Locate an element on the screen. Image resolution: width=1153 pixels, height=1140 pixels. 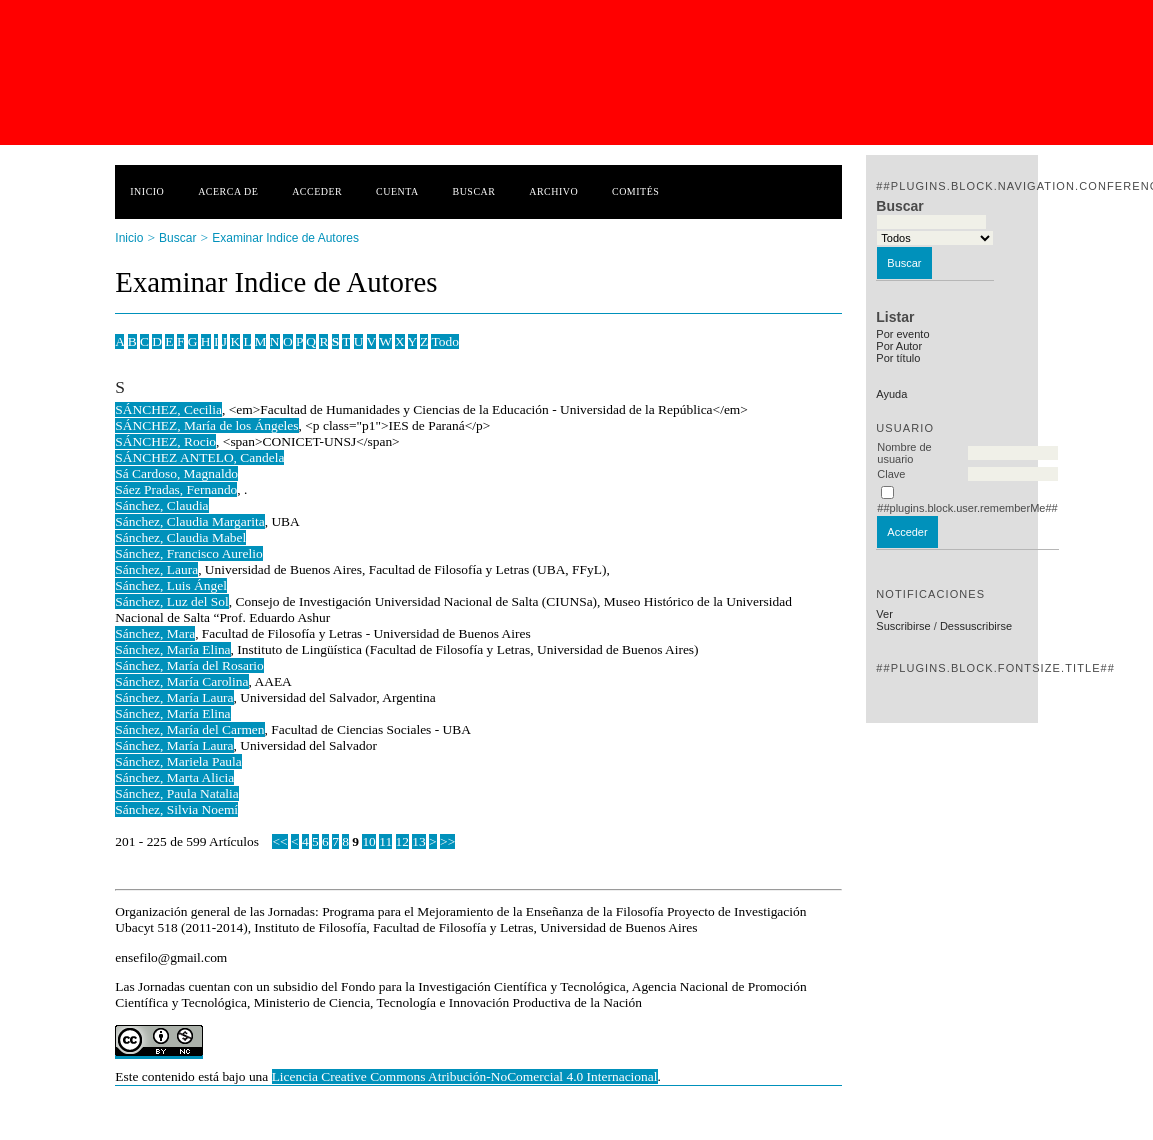
Cuenta is located at coordinates (397, 191).